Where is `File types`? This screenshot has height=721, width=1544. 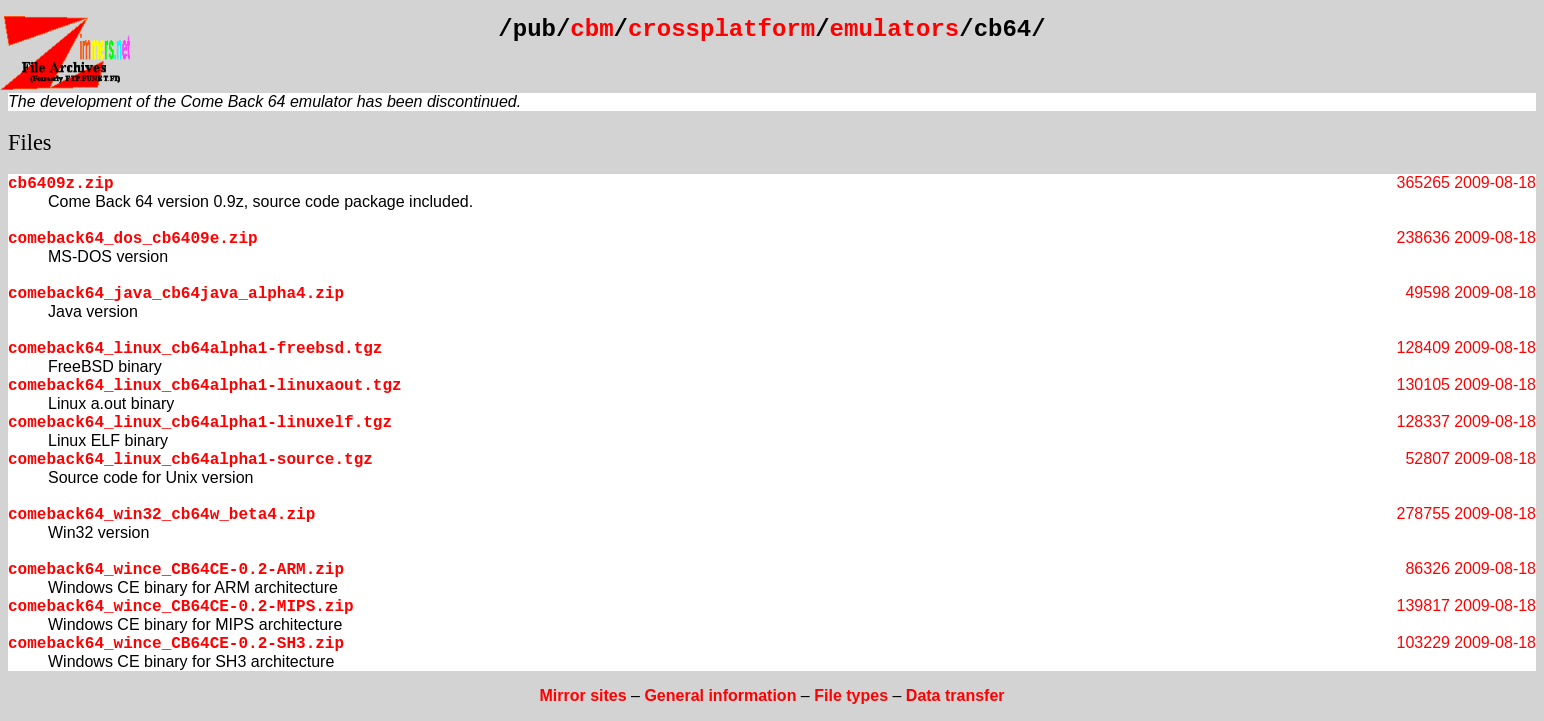
File types is located at coordinates (851, 695).